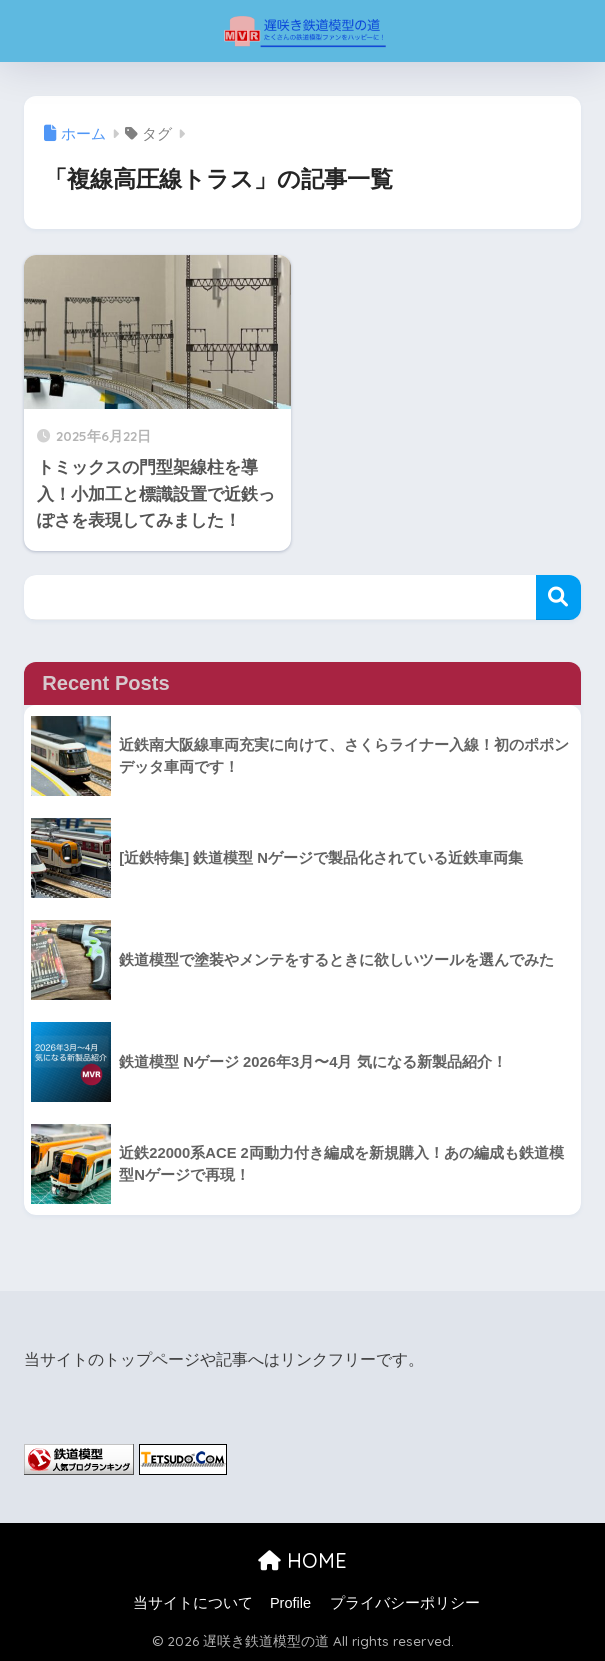 The width and height of the screenshot is (605, 1661). What do you see at coordinates (405, 1603) in the screenshot?
I see `プライバシーポリシー` at bounding box center [405, 1603].